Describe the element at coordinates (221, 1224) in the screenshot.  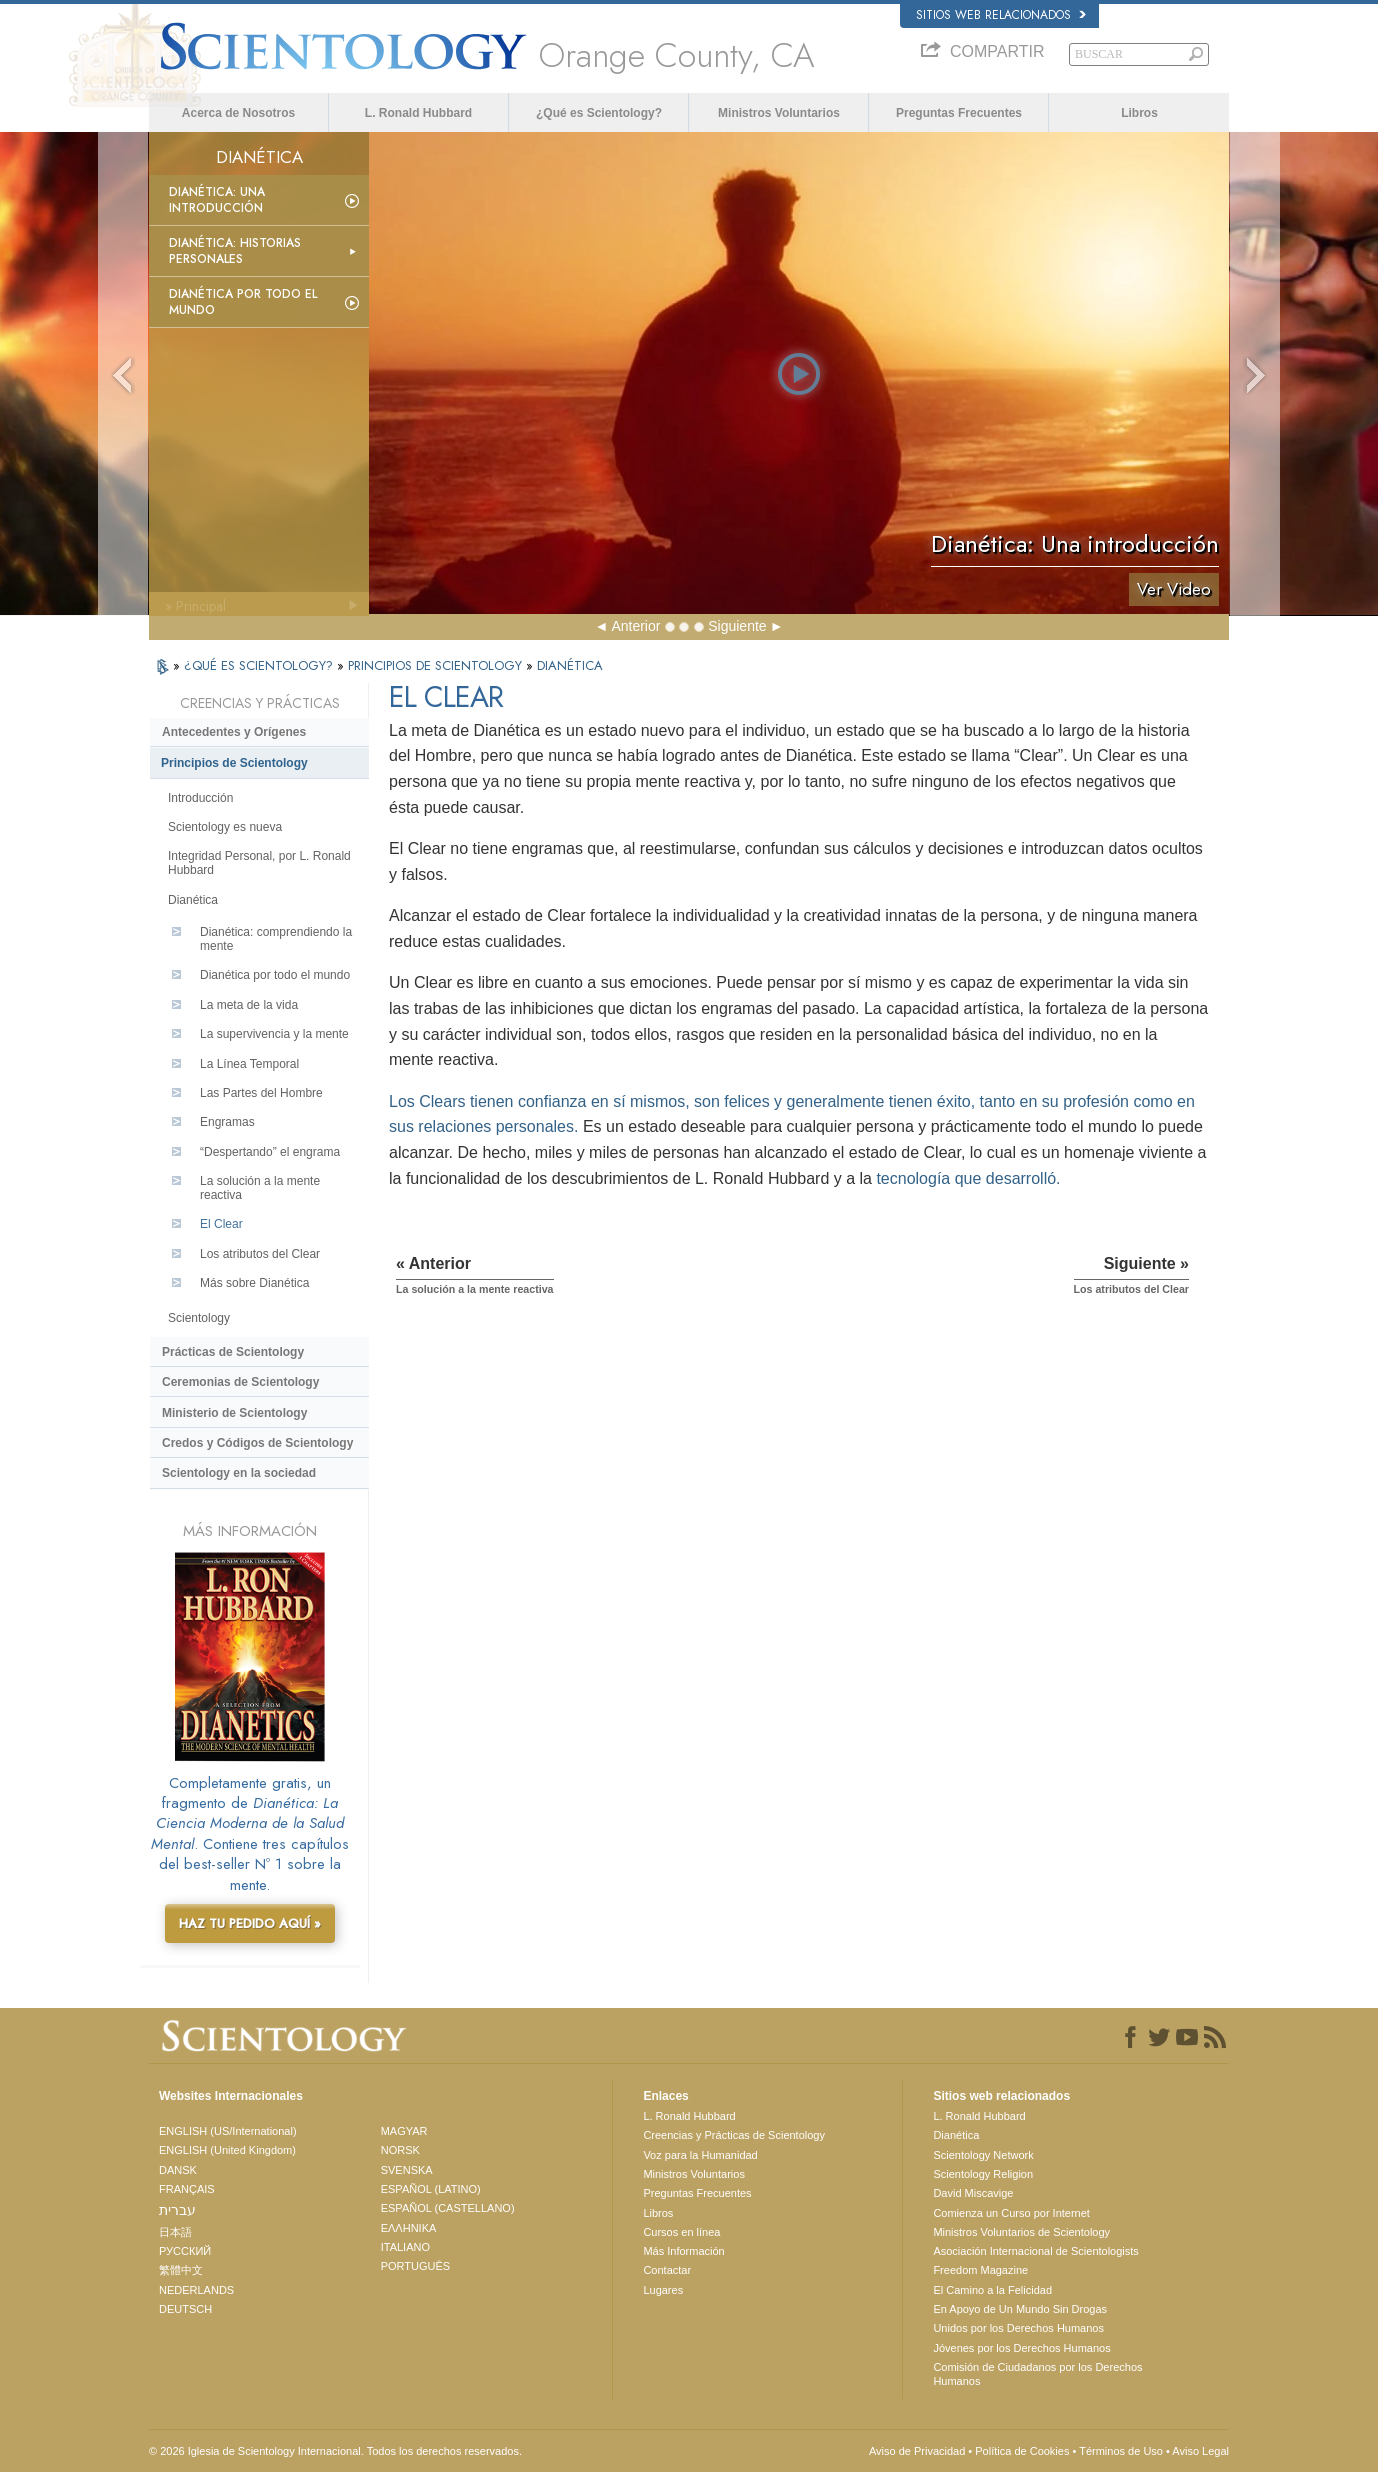
I see `El Clear` at that location.